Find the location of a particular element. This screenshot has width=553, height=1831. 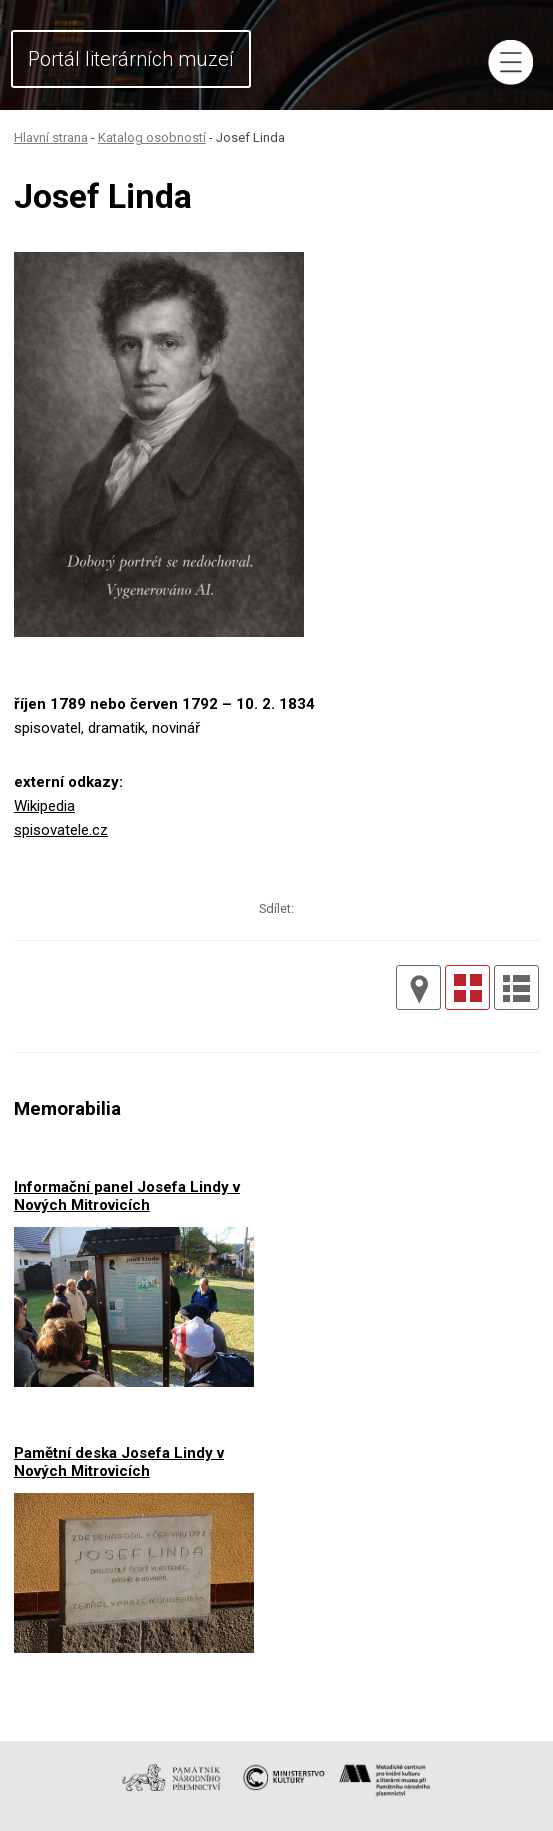

Pamětní deska Josefa Lindy v Nových Mitrovicích is located at coordinates (119, 1461).